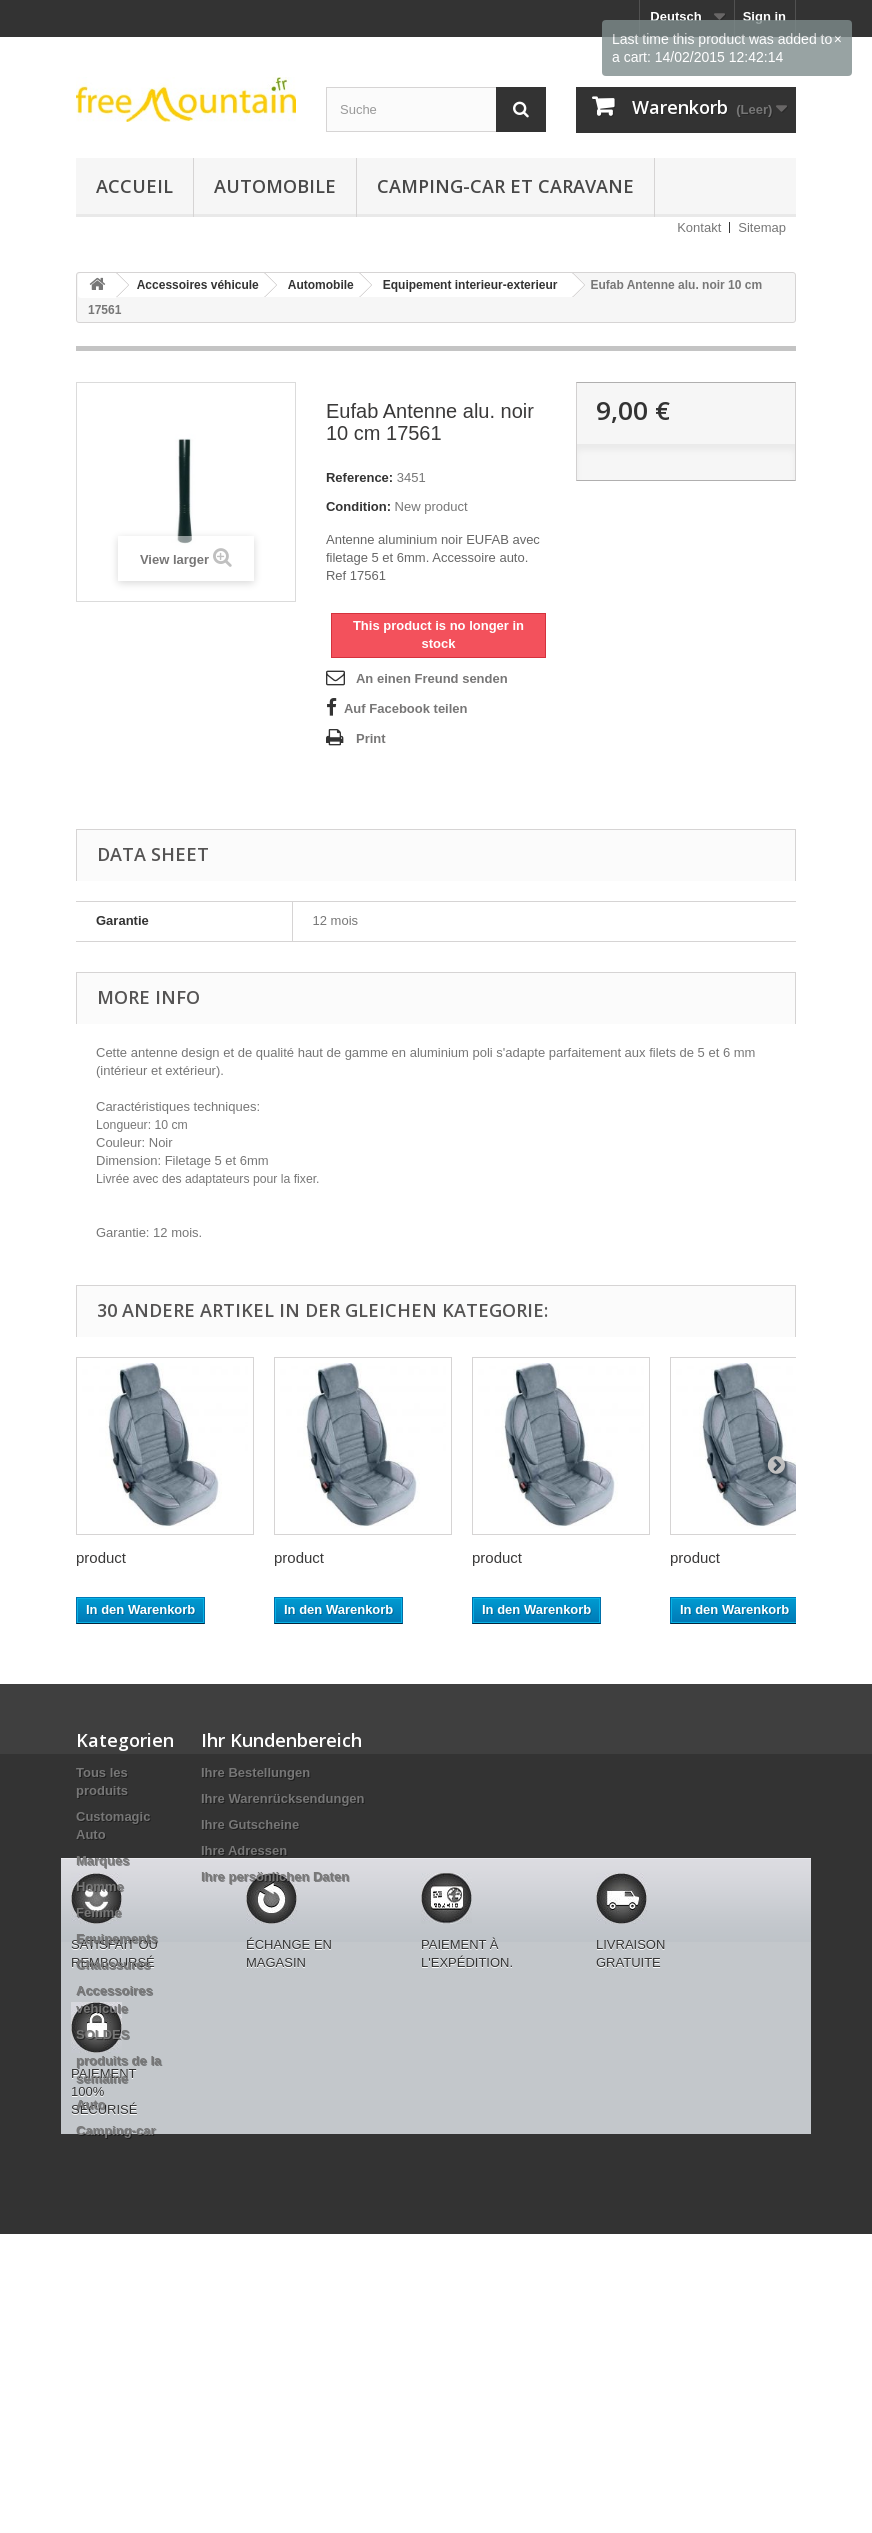  Describe the element at coordinates (699, 227) in the screenshot. I see `Kontakt` at that location.